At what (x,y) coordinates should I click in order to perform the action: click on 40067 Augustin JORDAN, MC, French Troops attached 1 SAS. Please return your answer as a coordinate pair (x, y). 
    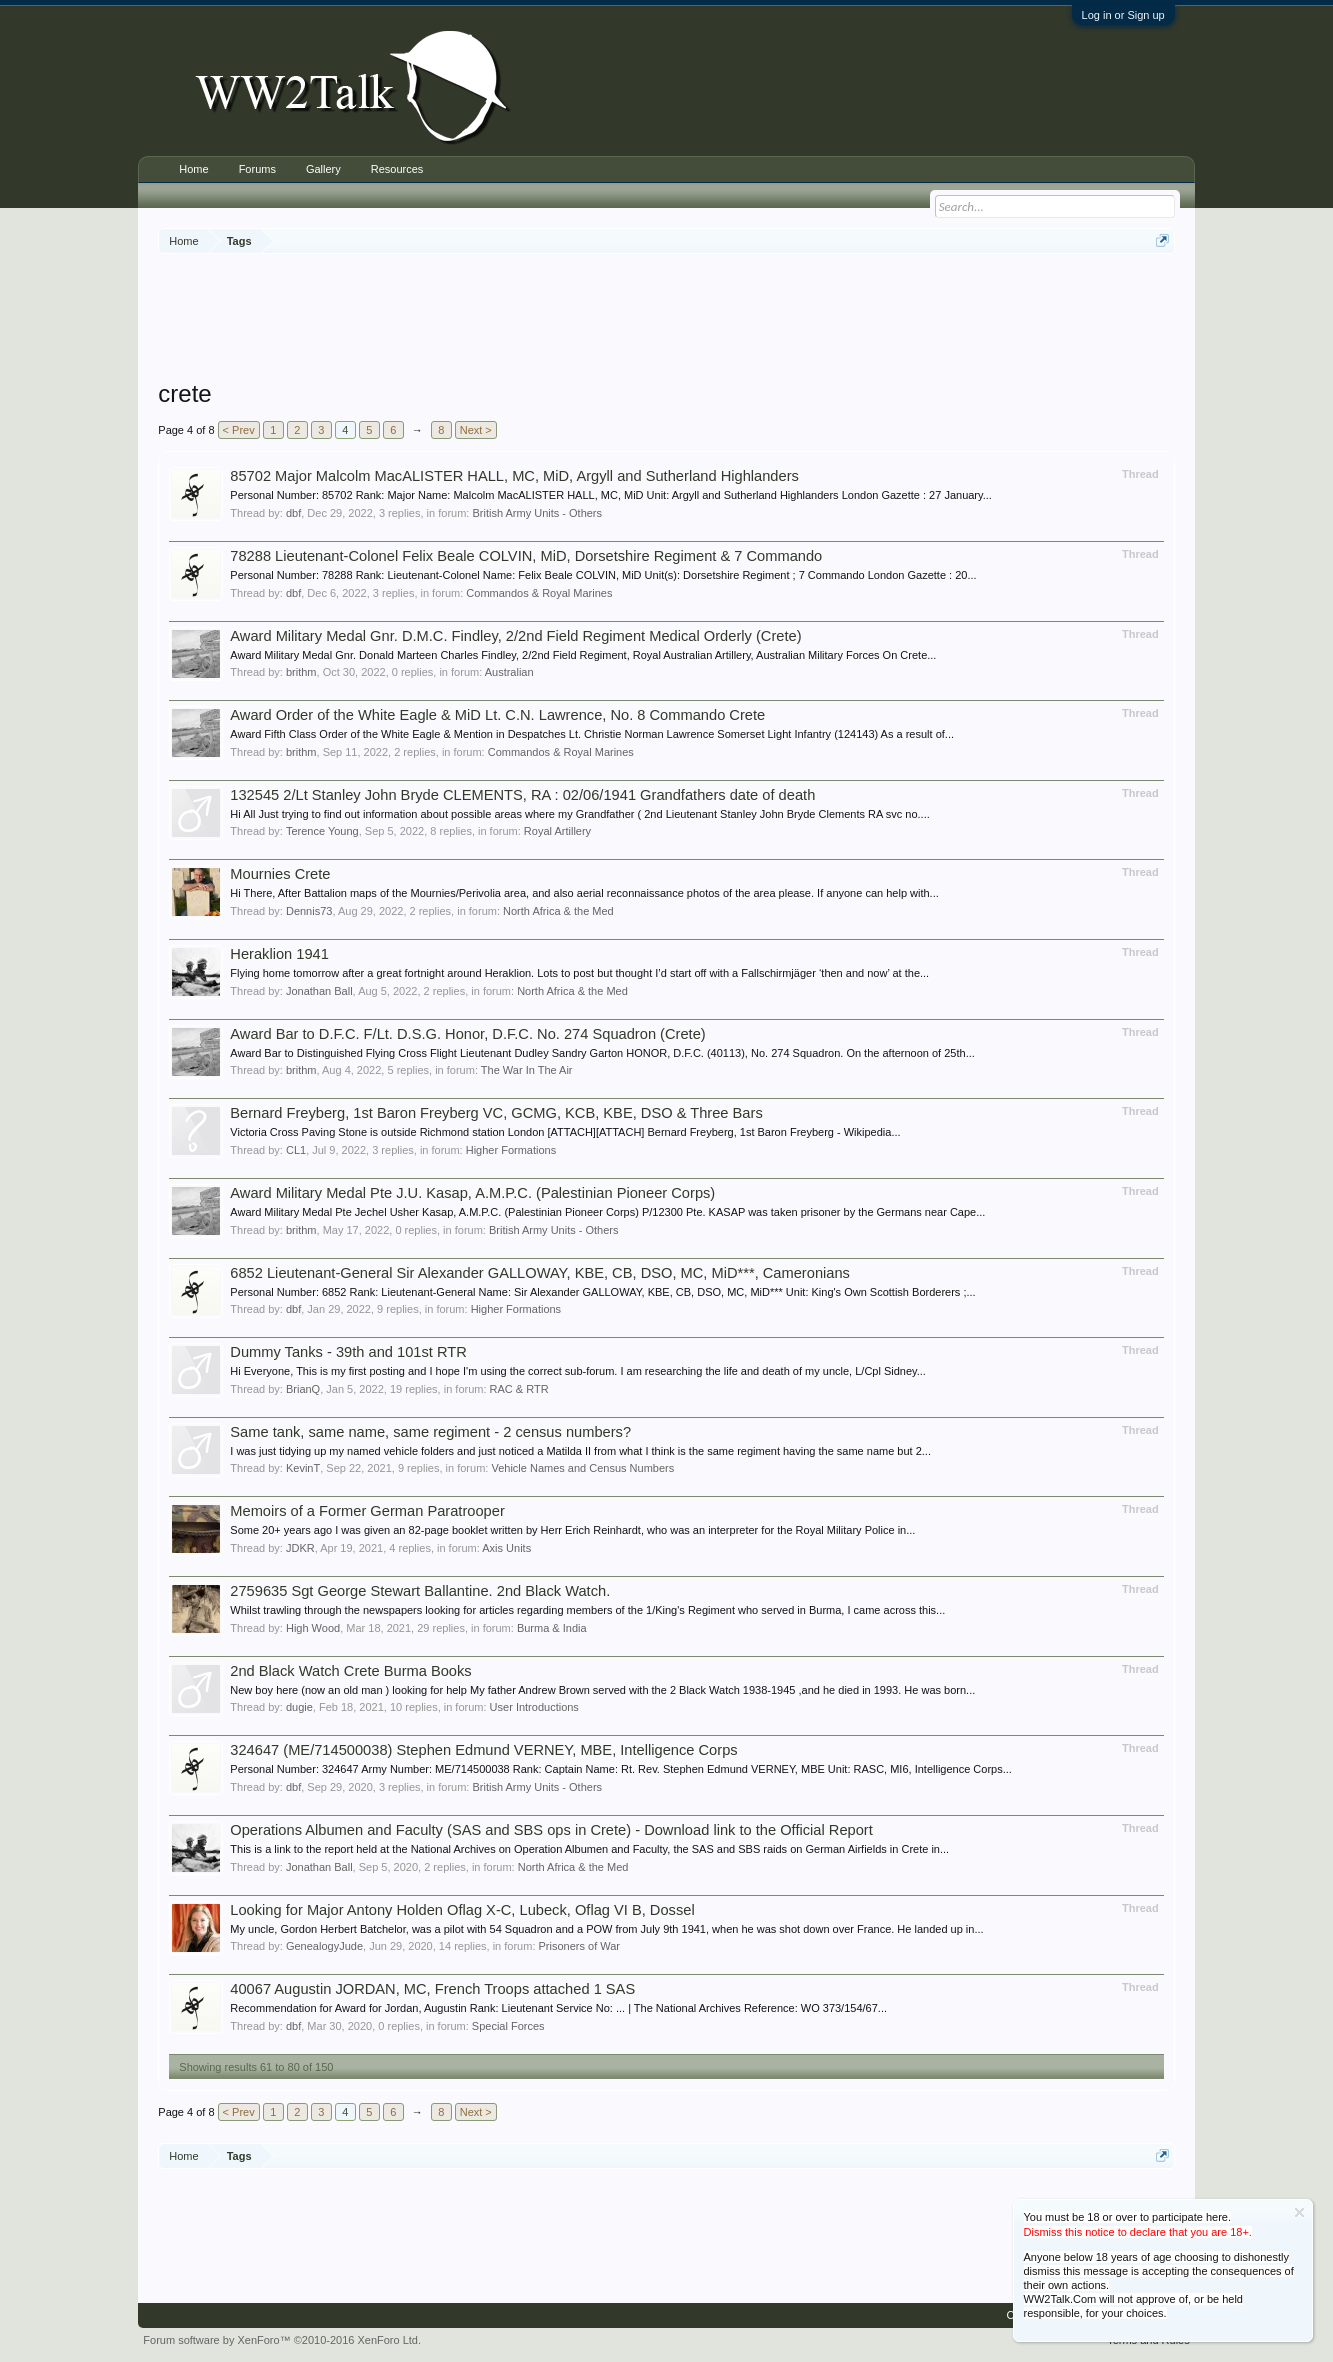
    Looking at the image, I should click on (432, 1989).